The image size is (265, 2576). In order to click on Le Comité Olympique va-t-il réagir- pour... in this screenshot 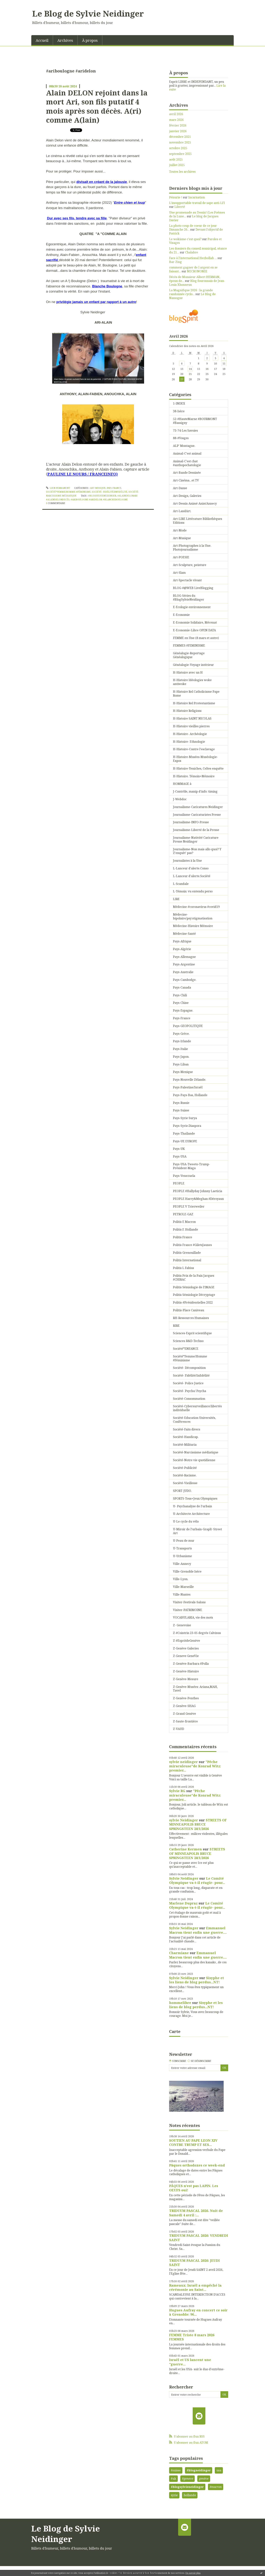, I will do `click(197, 1880)`.